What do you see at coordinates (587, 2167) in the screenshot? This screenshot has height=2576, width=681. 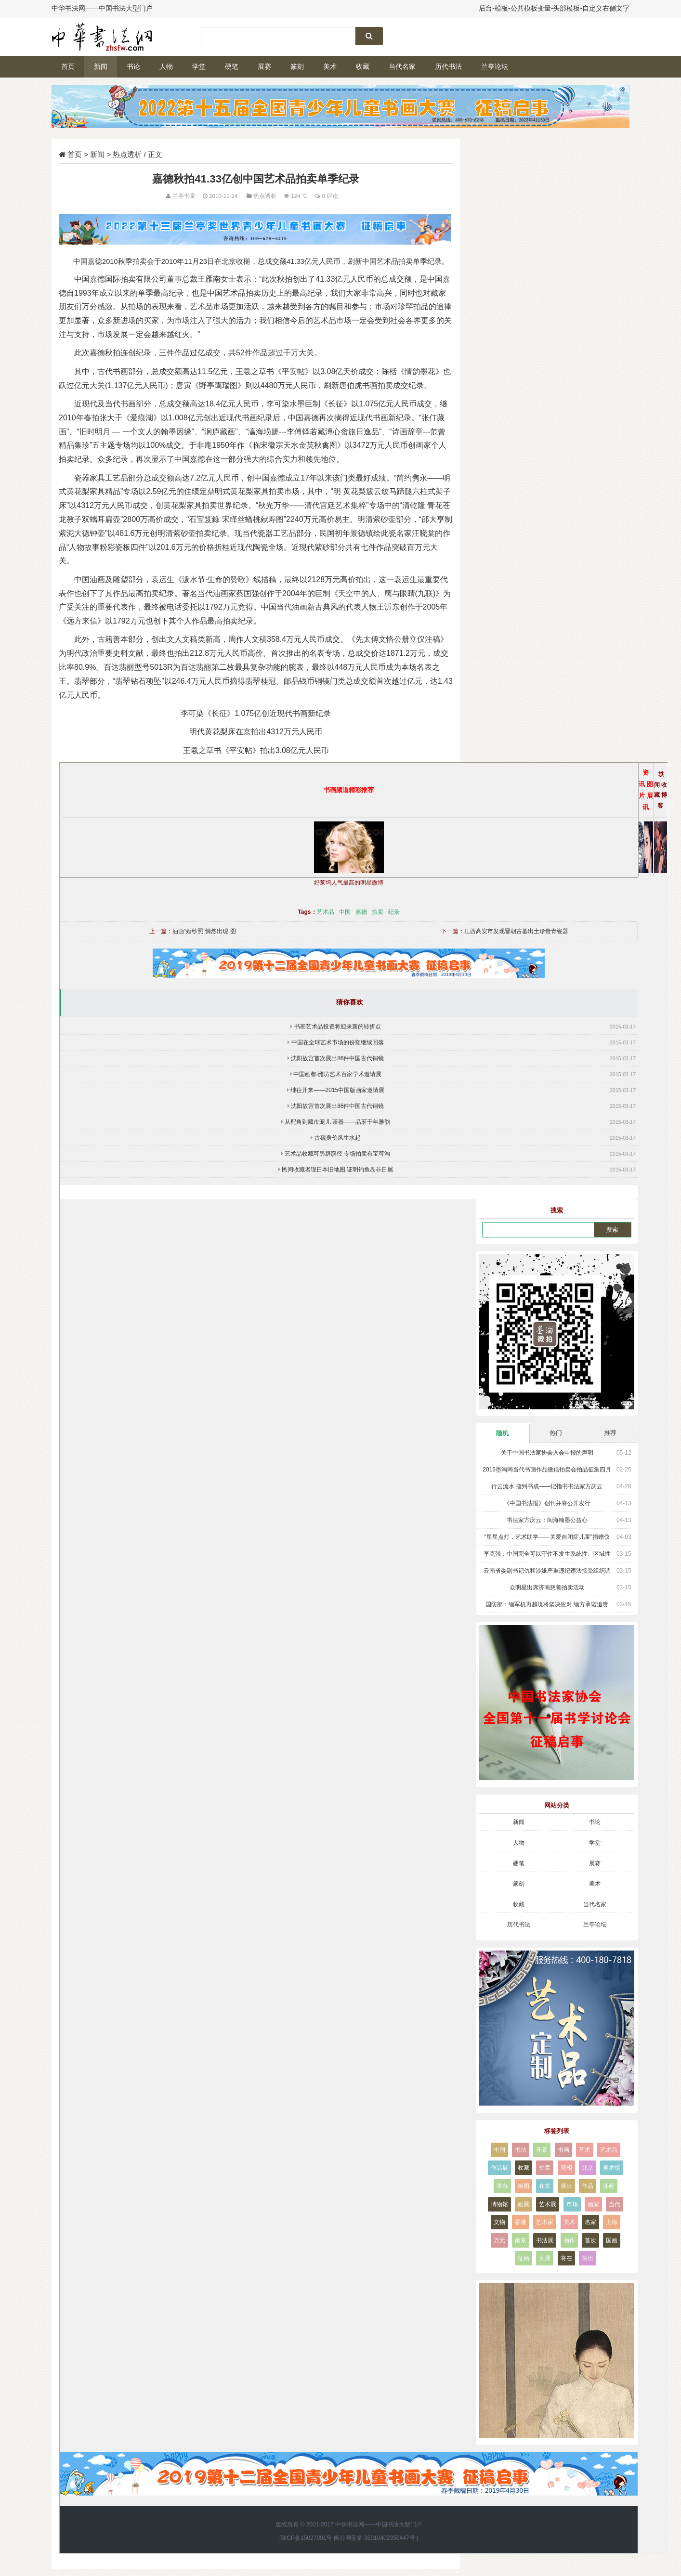 I see `北京` at bounding box center [587, 2167].